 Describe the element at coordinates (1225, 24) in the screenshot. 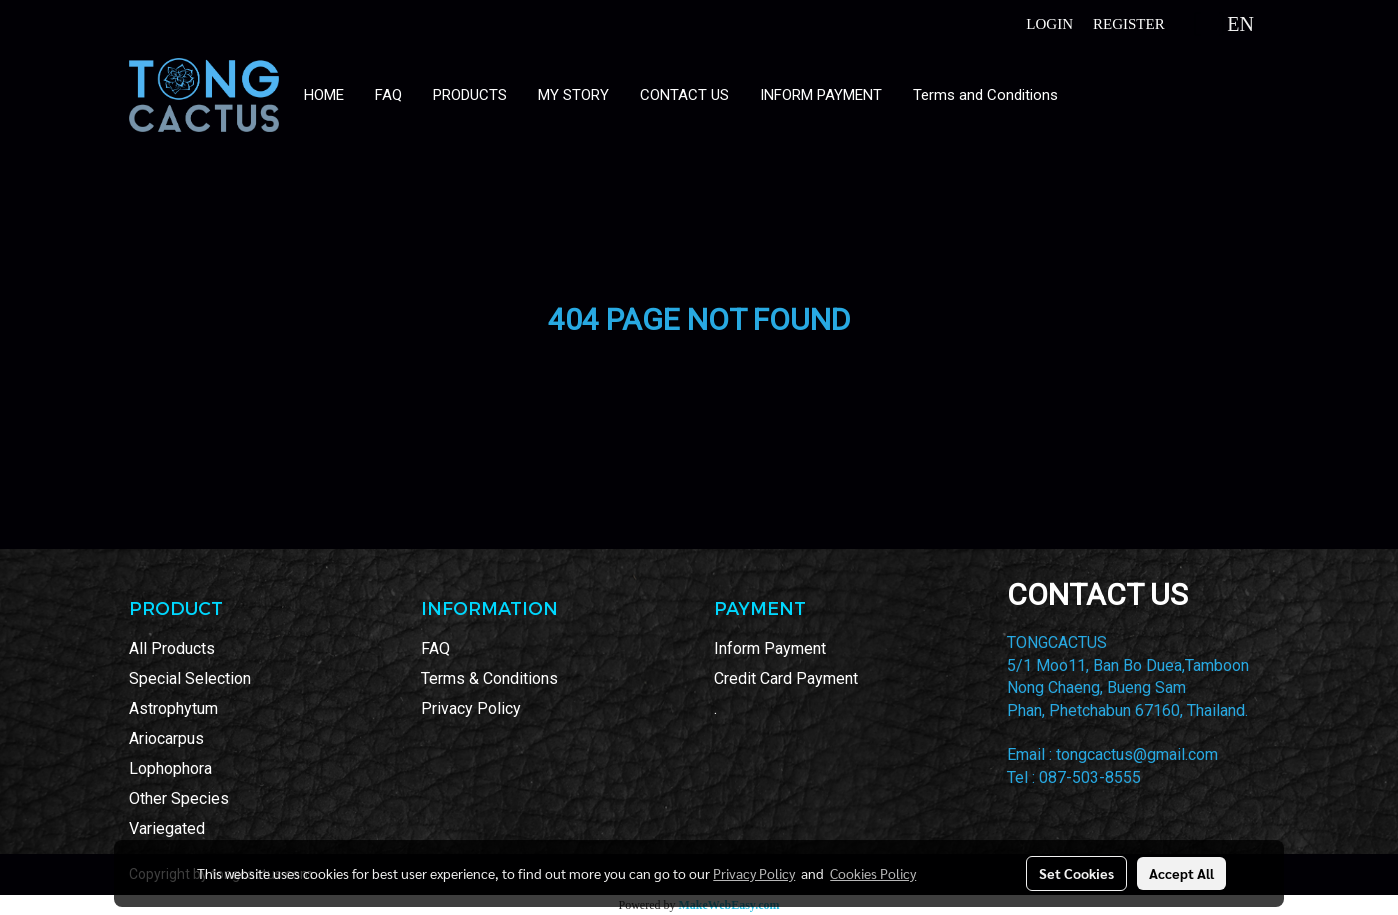

I see `EN` at that location.